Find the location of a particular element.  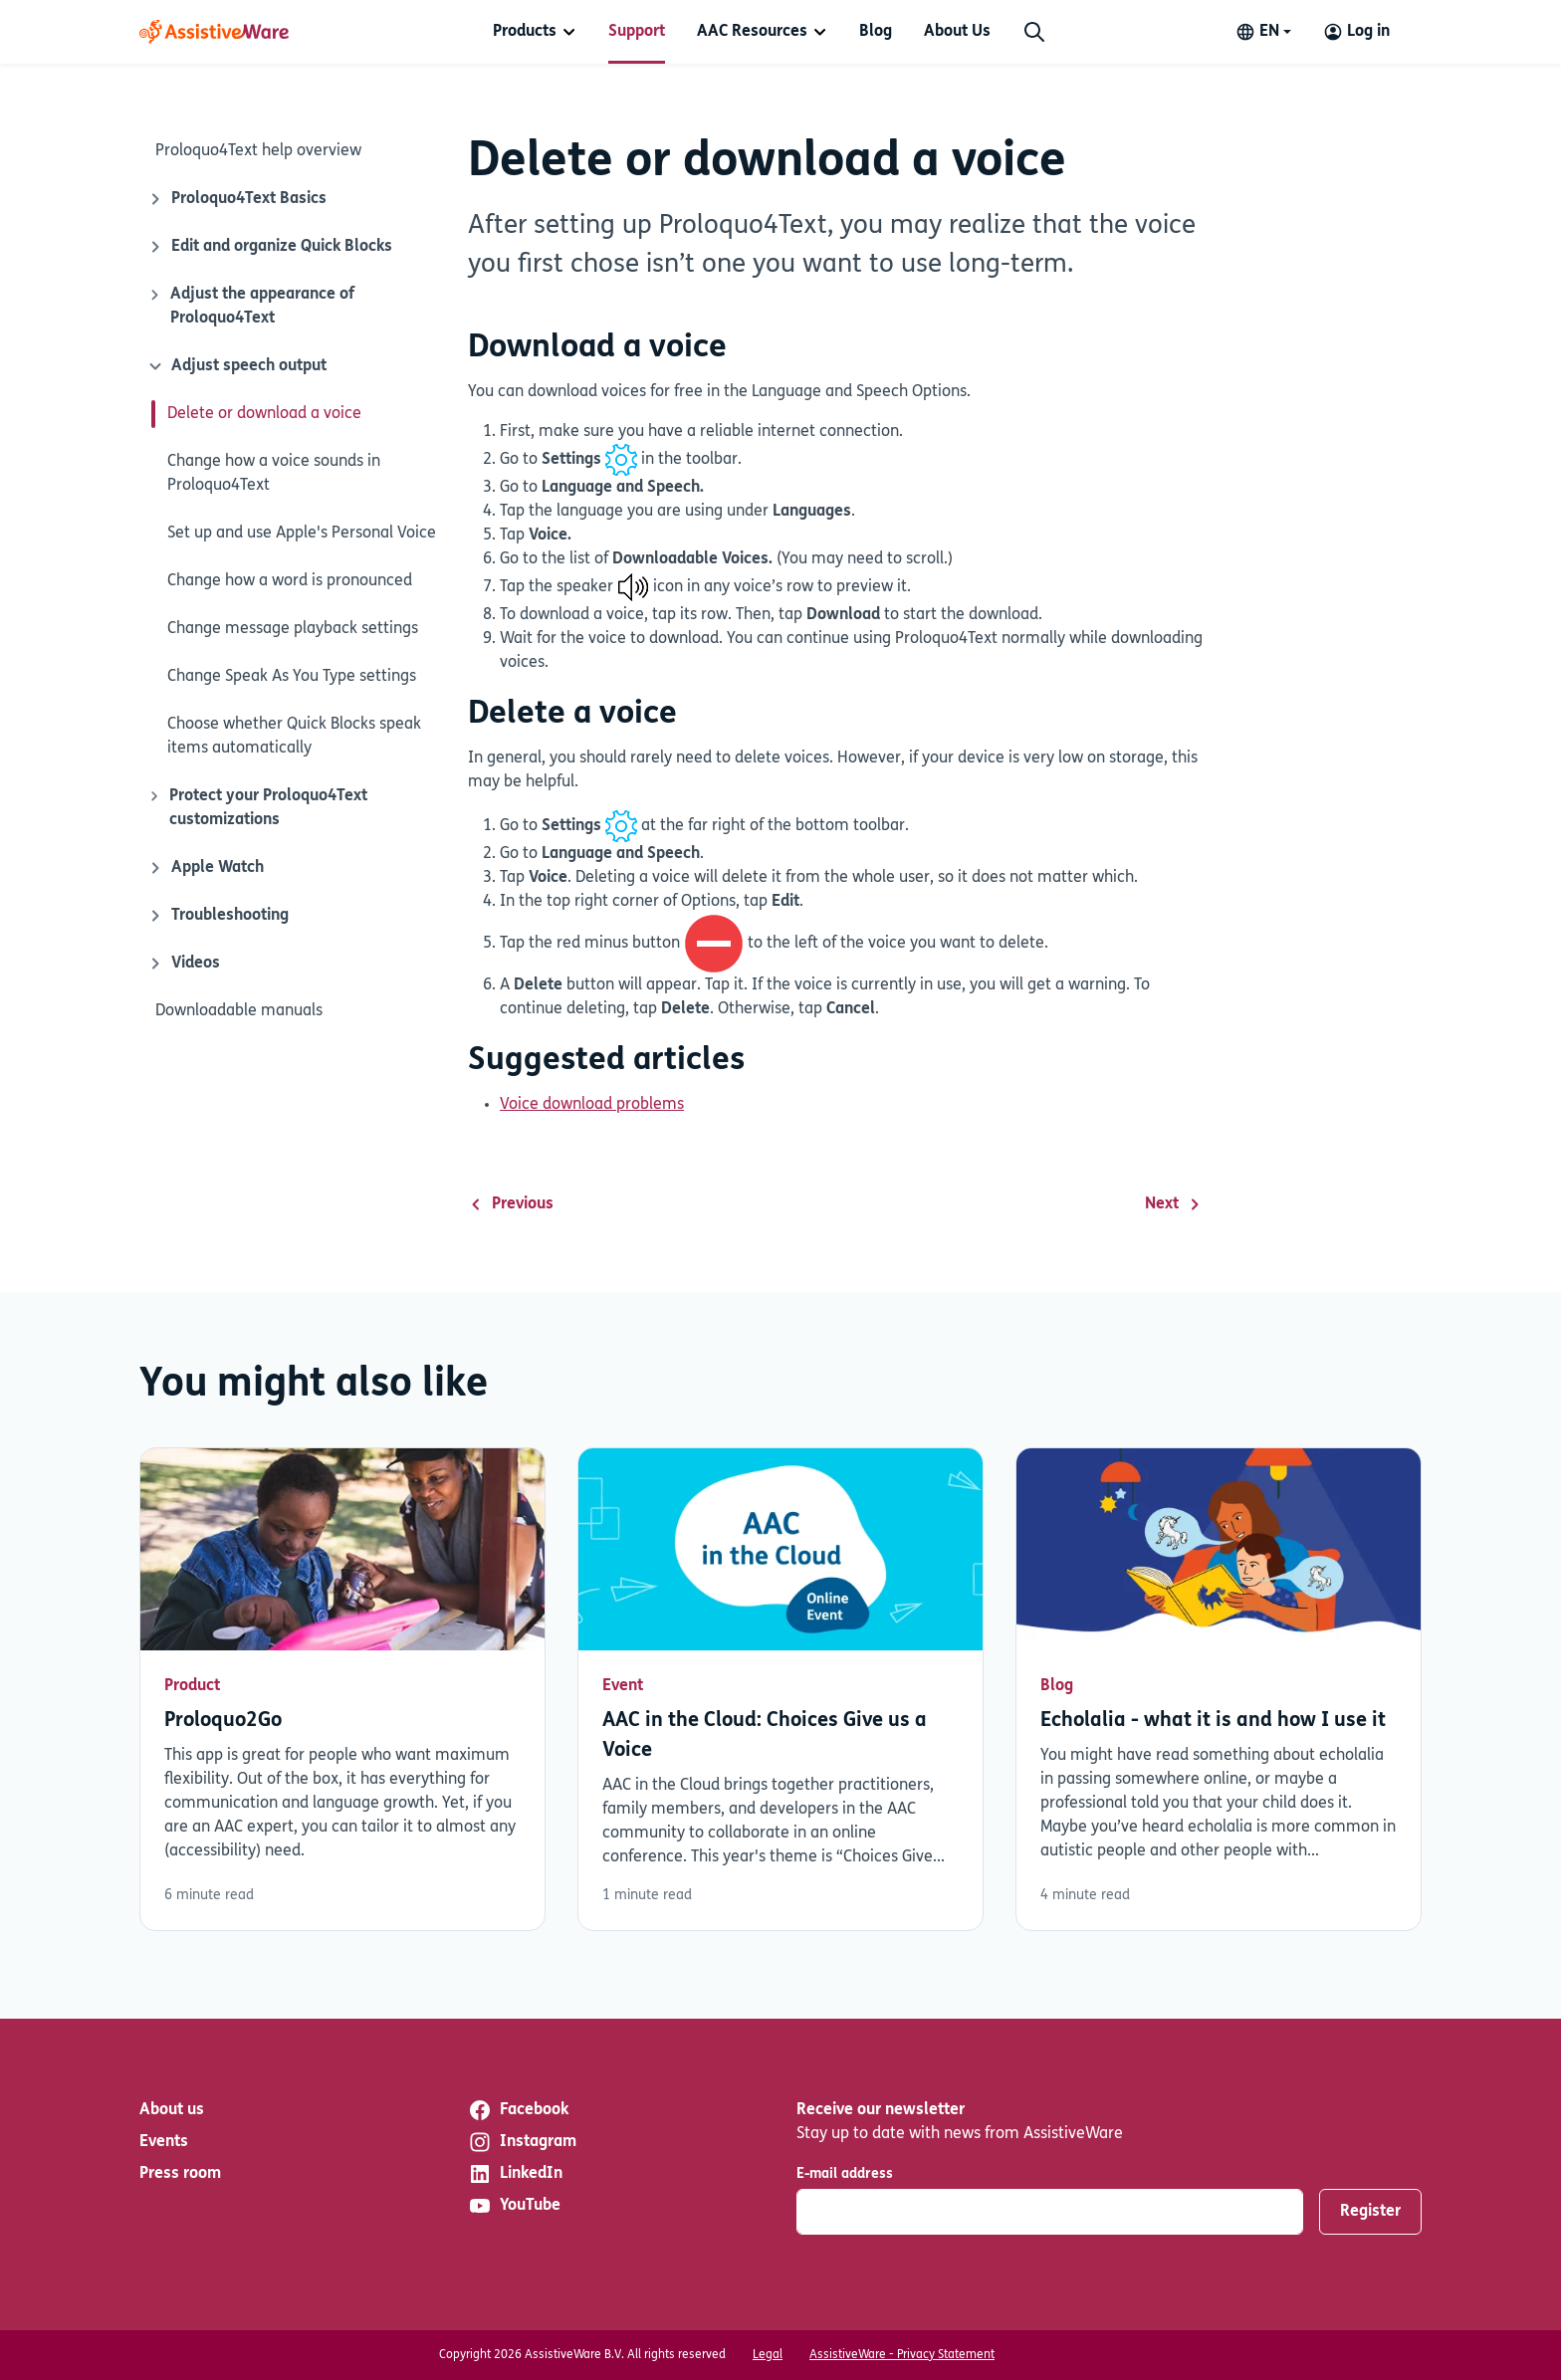

Choose whether Quick Blocks speak items automatically is located at coordinates (294, 737).